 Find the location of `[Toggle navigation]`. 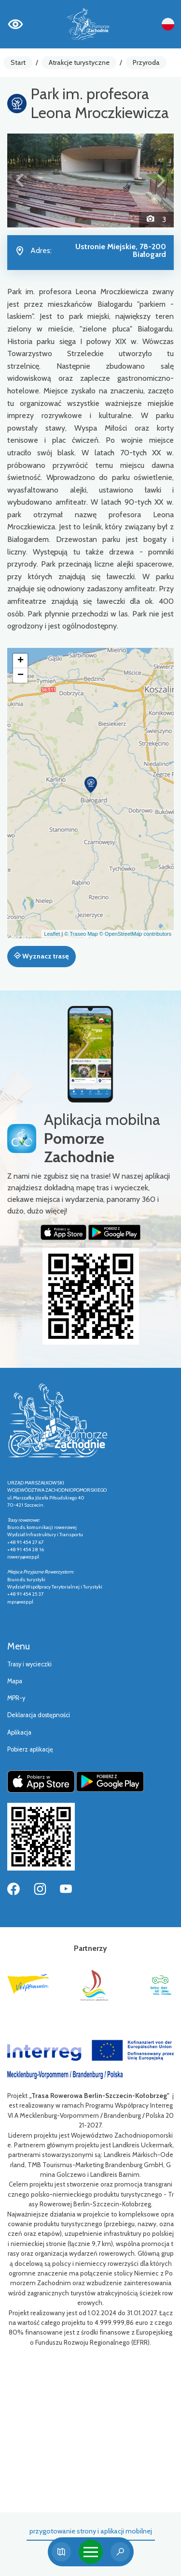

[Toggle navigation] is located at coordinates (91, 2552).